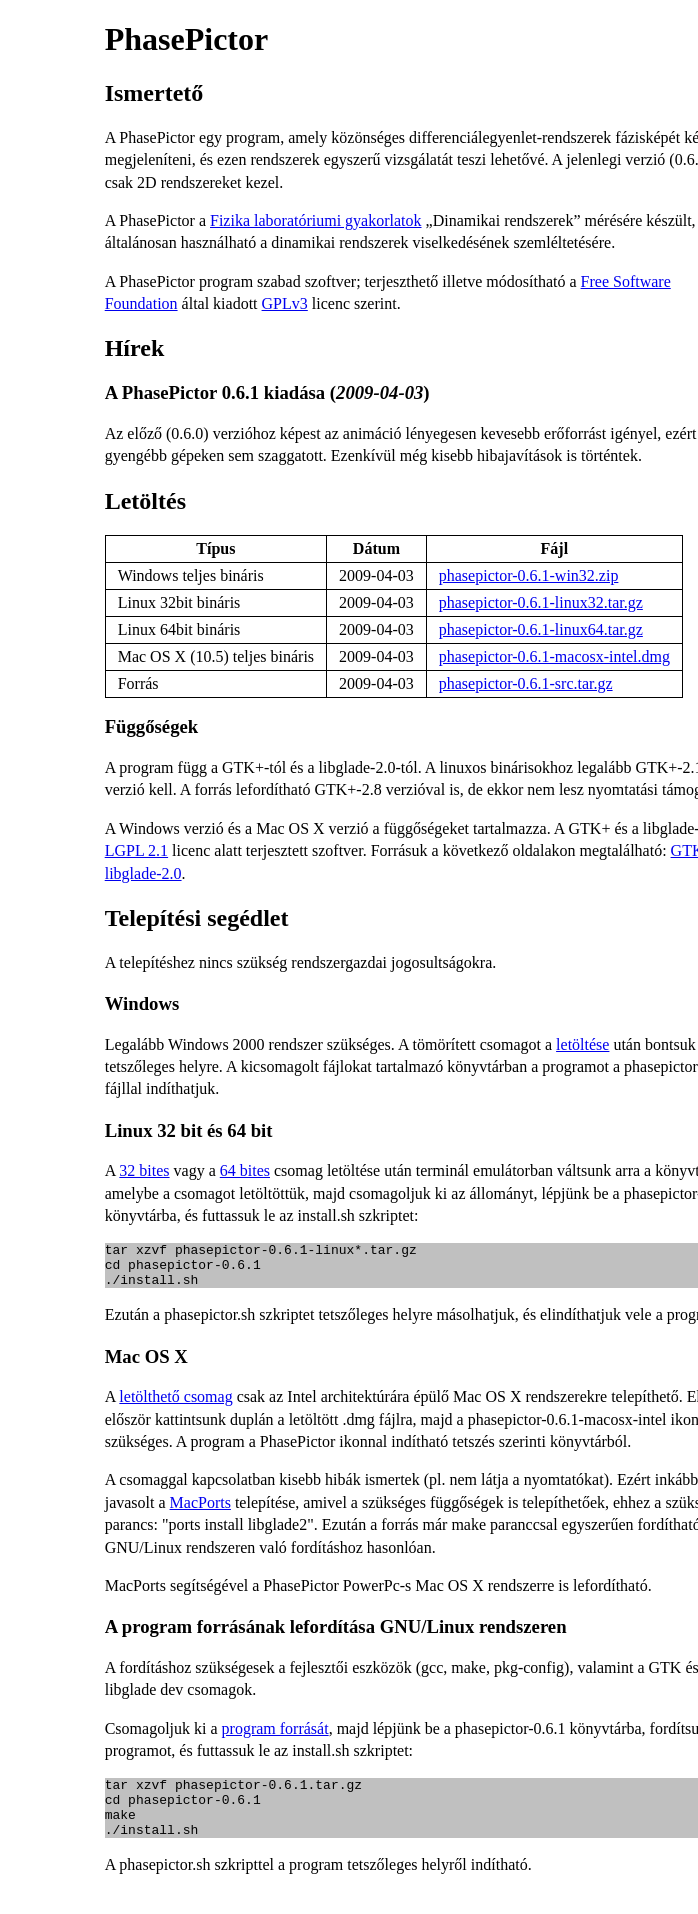  What do you see at coordinates (275, 1737) in the screenshot?
I see `program forrását` at bounding box center [275, 1737].